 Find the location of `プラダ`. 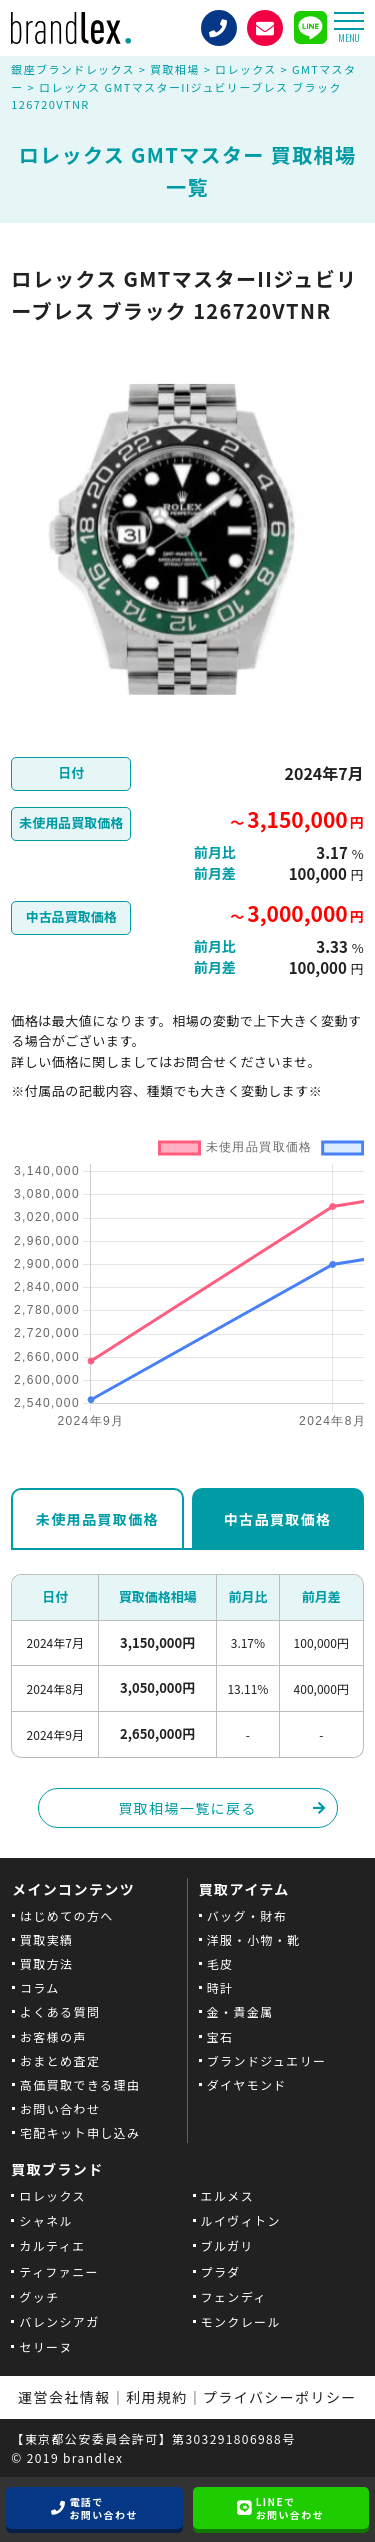

プラダ is located at coordinates (221, 2271).